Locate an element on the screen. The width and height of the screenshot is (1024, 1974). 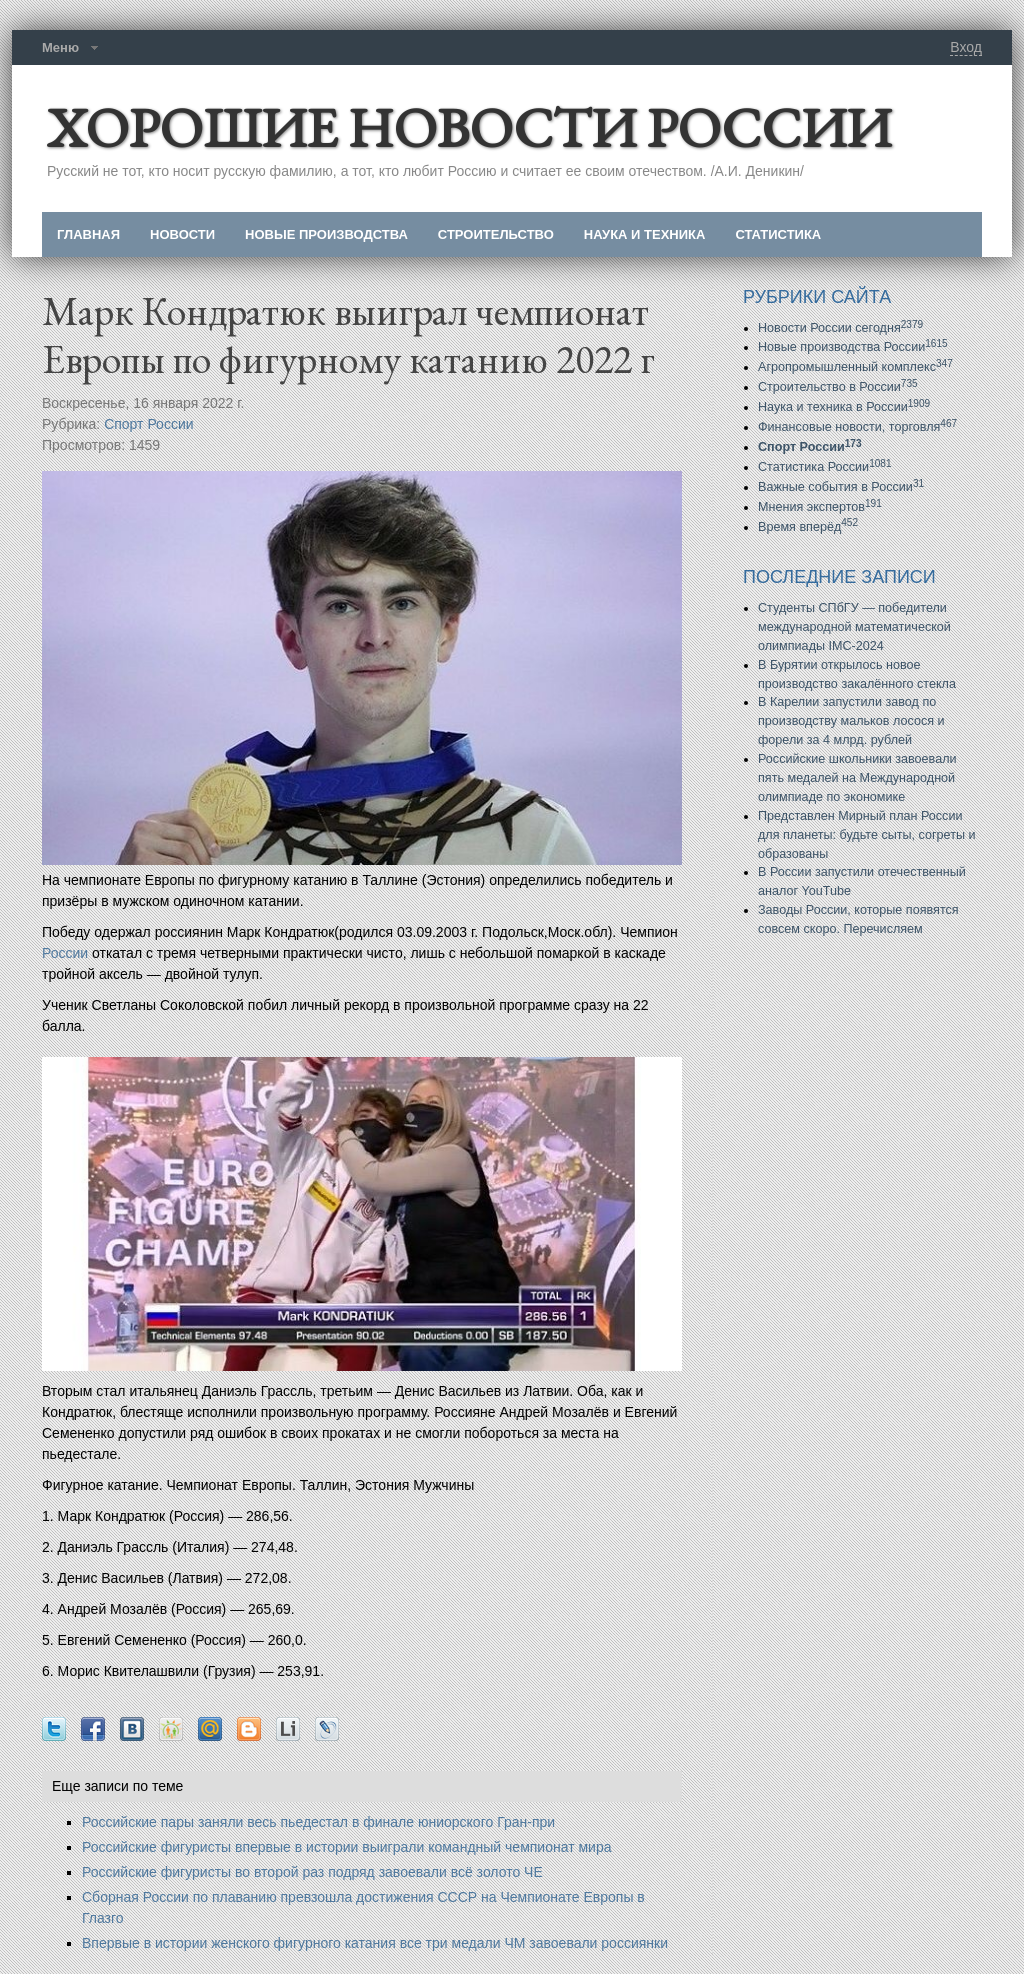
Российские школьники завоевали пять медалей на Международной олимпиаде по экономике is located at coordinates (857, 778).